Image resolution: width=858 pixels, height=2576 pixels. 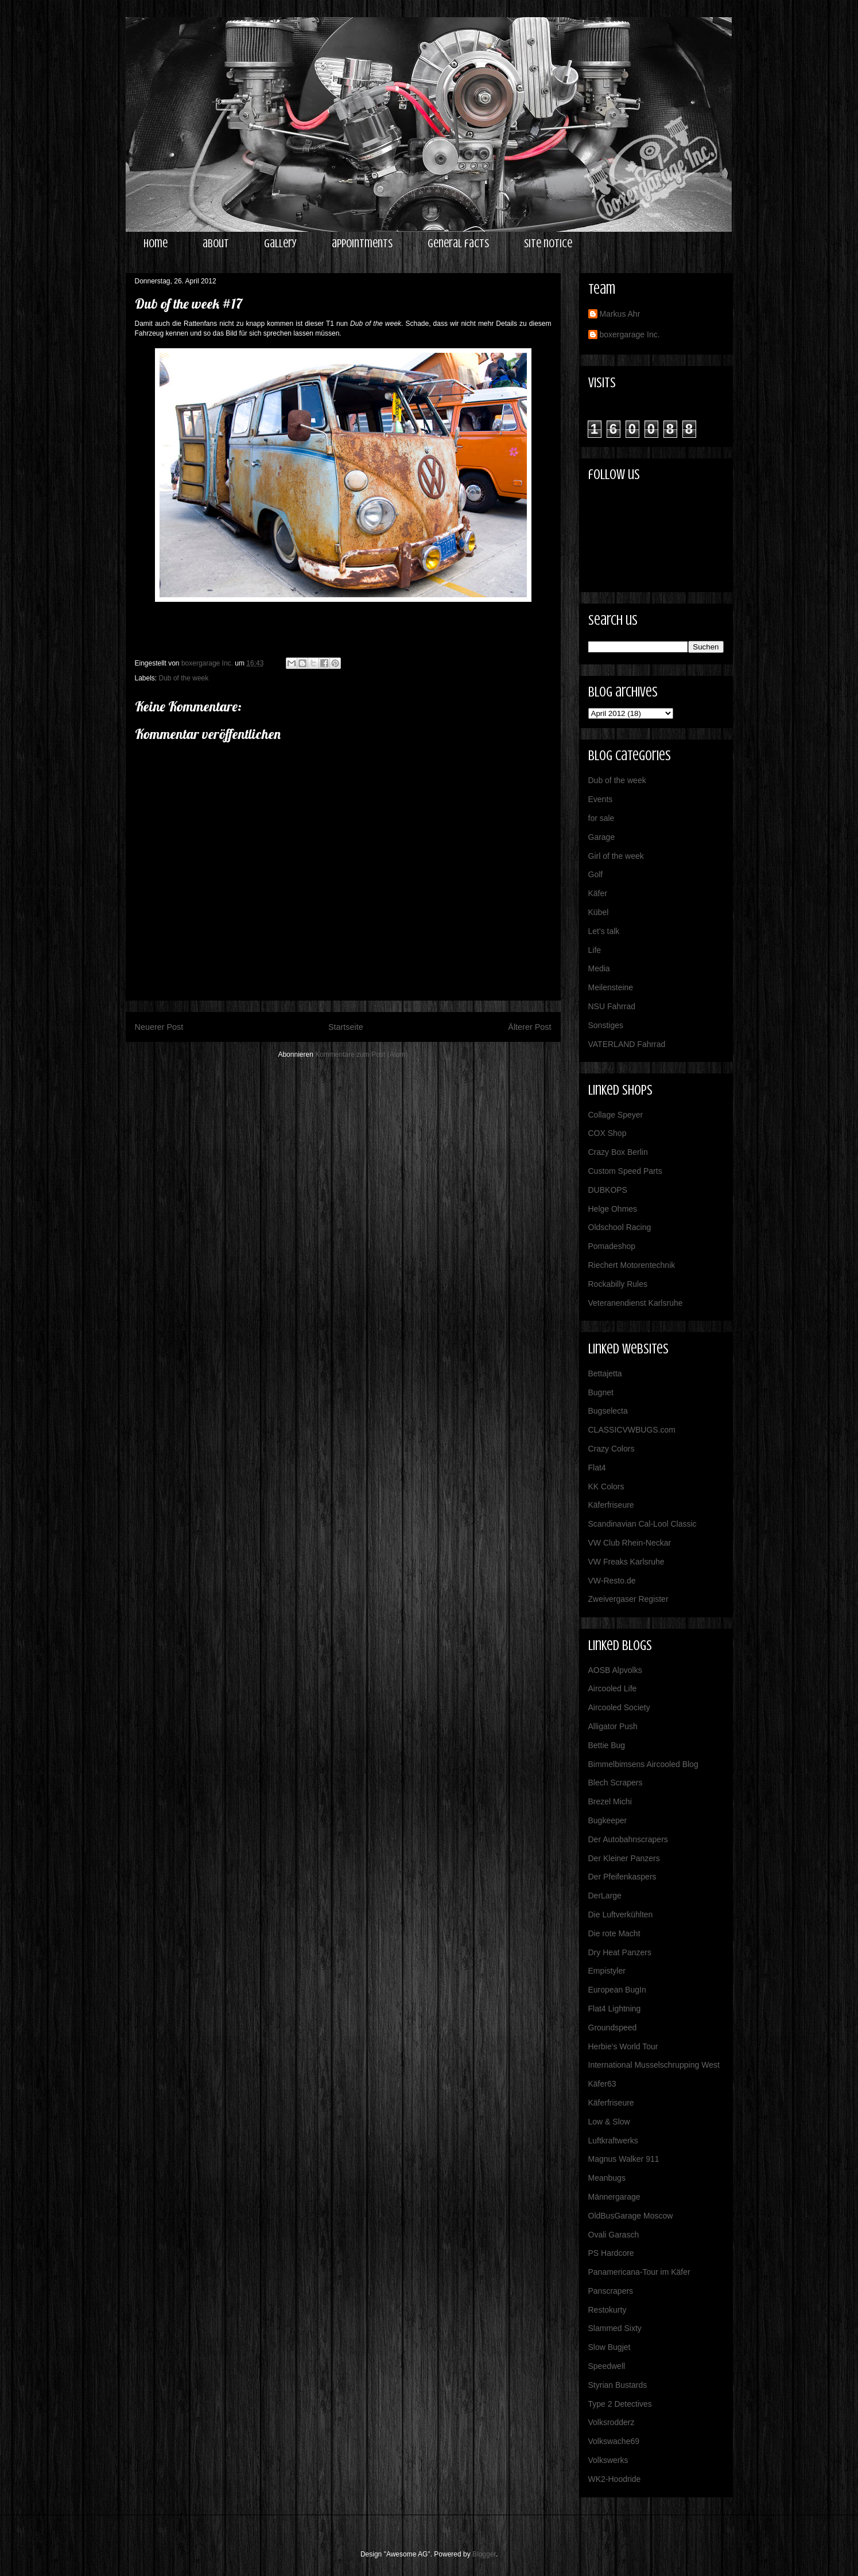 What do you see at coordinates (610, 1801) in the screenshot?
I see `Brezel Michi` at bounding box center [610, 1801].